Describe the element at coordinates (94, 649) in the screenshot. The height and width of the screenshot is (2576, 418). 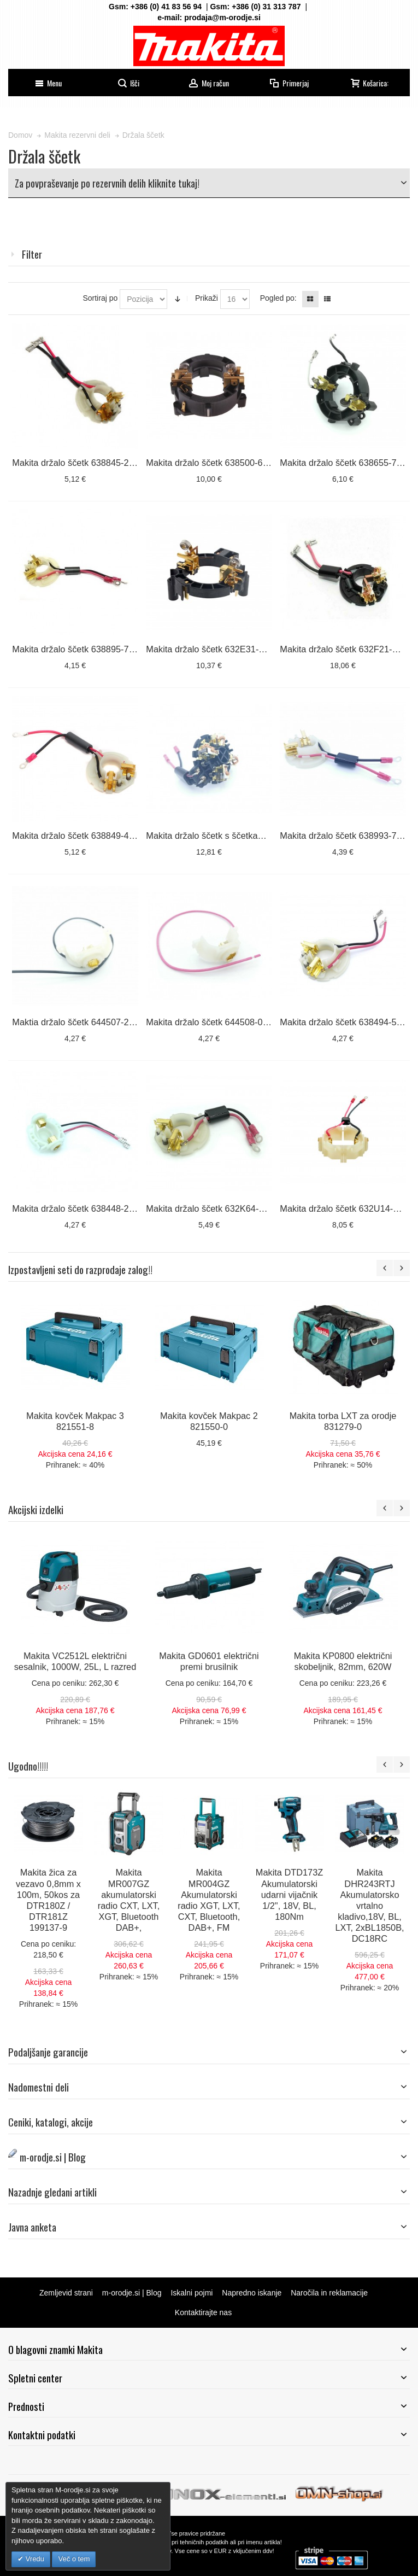
I see `Makita držalo ščetk 638895-7 za DTD146` at that location.